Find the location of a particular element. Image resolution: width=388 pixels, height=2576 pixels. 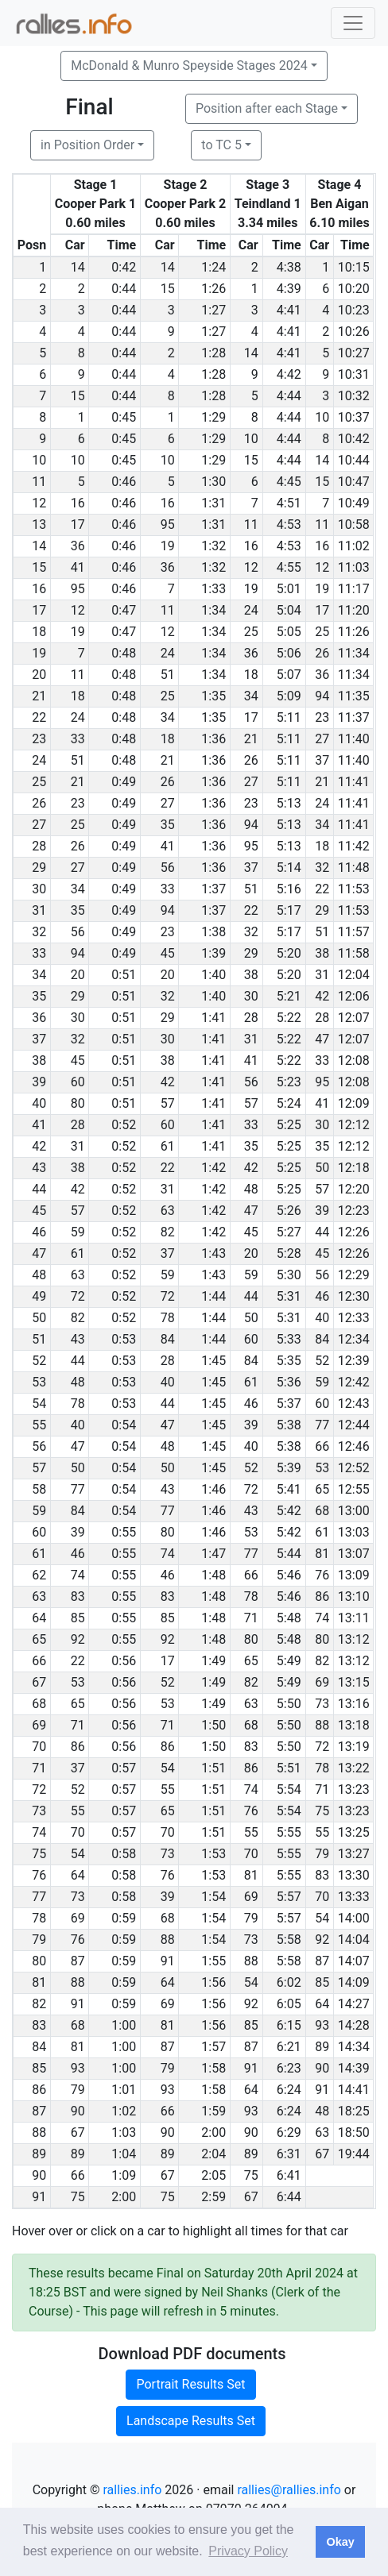

5:16 is located at coordinates (289, 889).